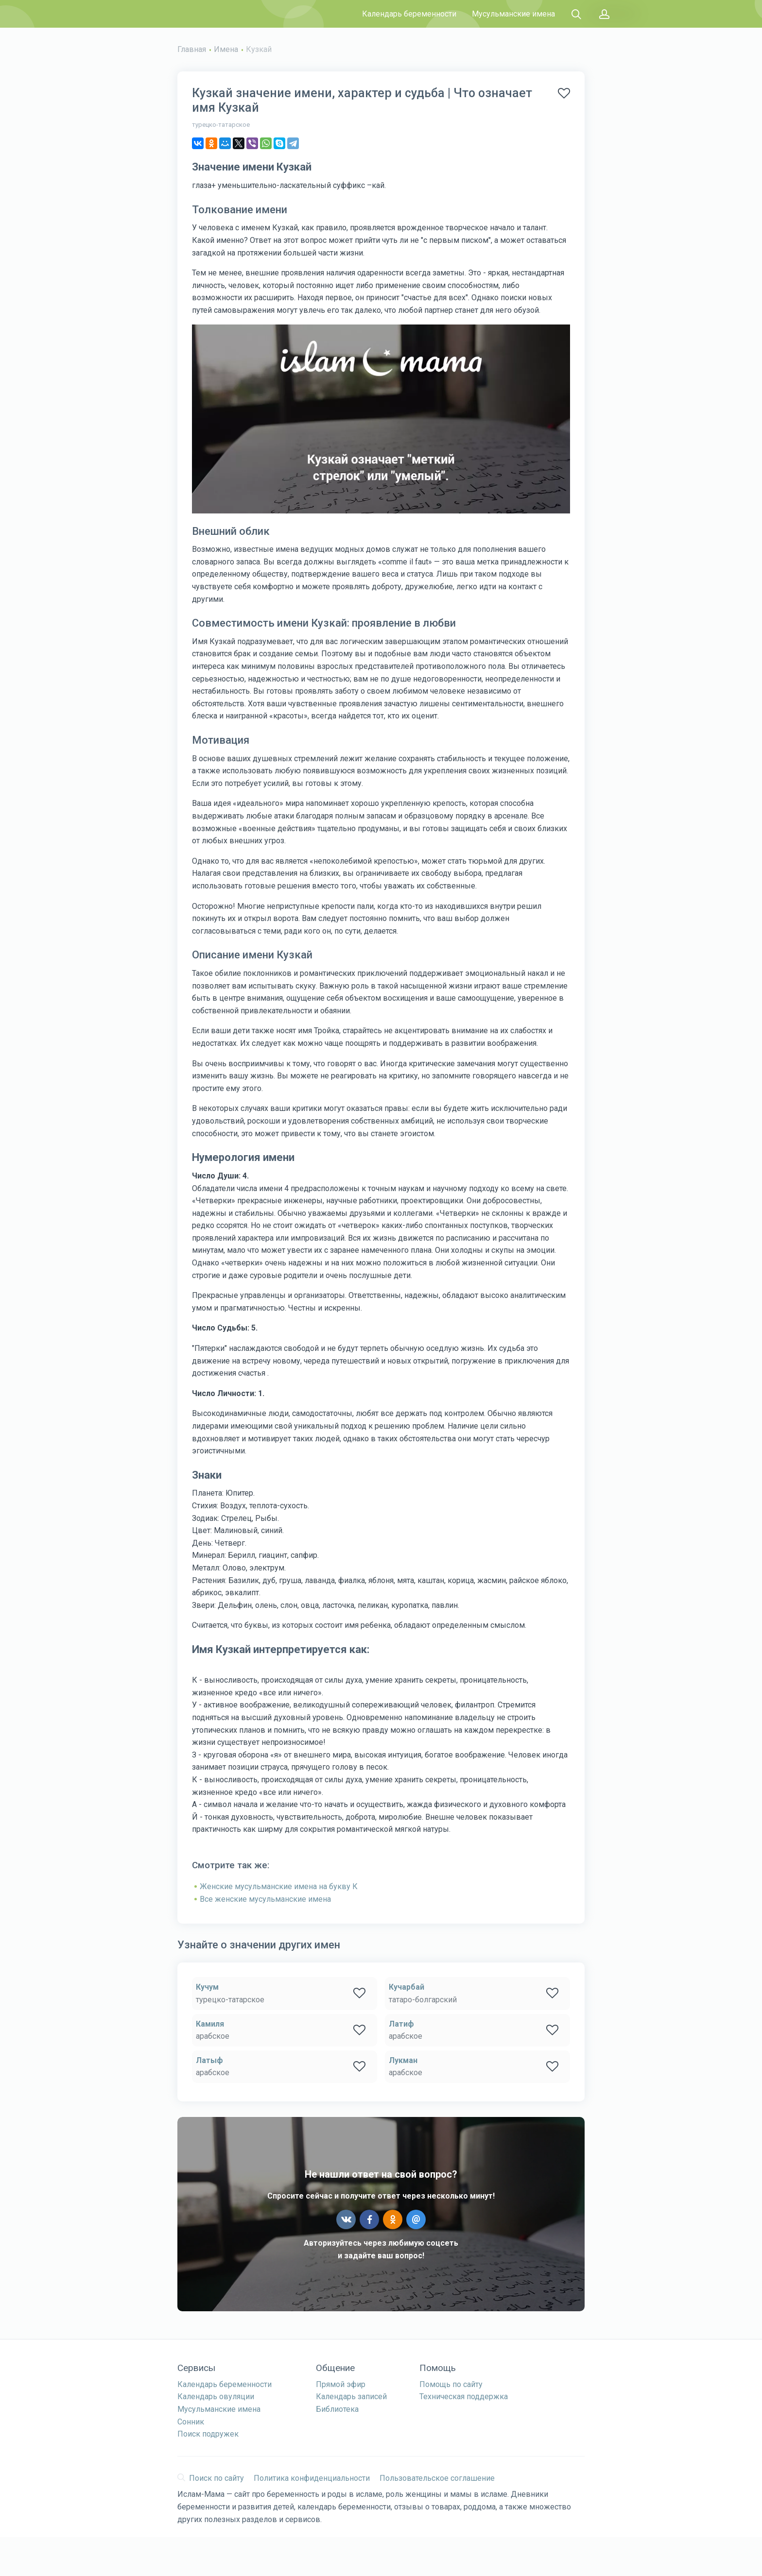  Describe the element at coordinates (351, 2396) in the screenshot. I see `Календарь записей` at that location.